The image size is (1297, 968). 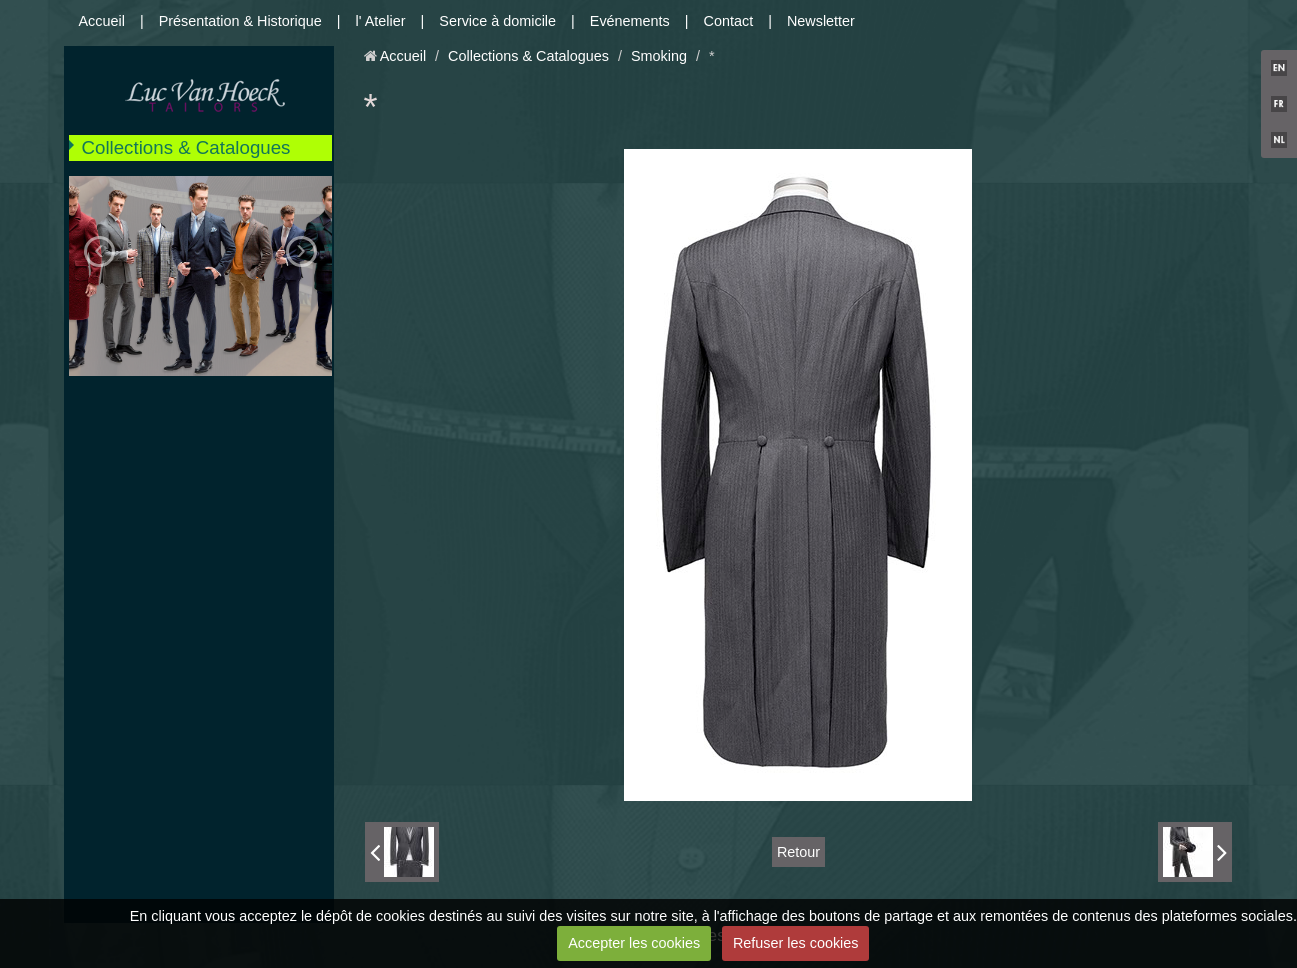 I want to click on Retour, so click(x=798, y=852).